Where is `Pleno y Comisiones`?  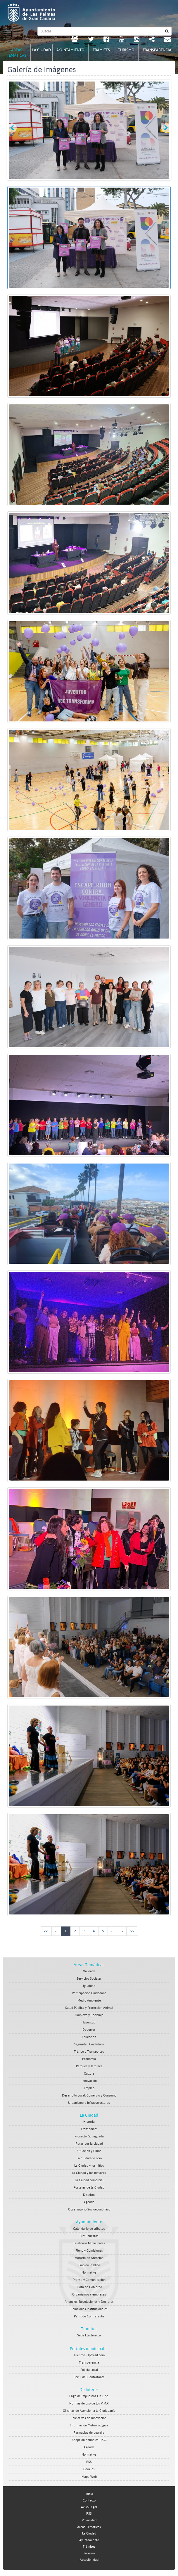 Pleno y Comisiones is located at coordinates (89, 2251).